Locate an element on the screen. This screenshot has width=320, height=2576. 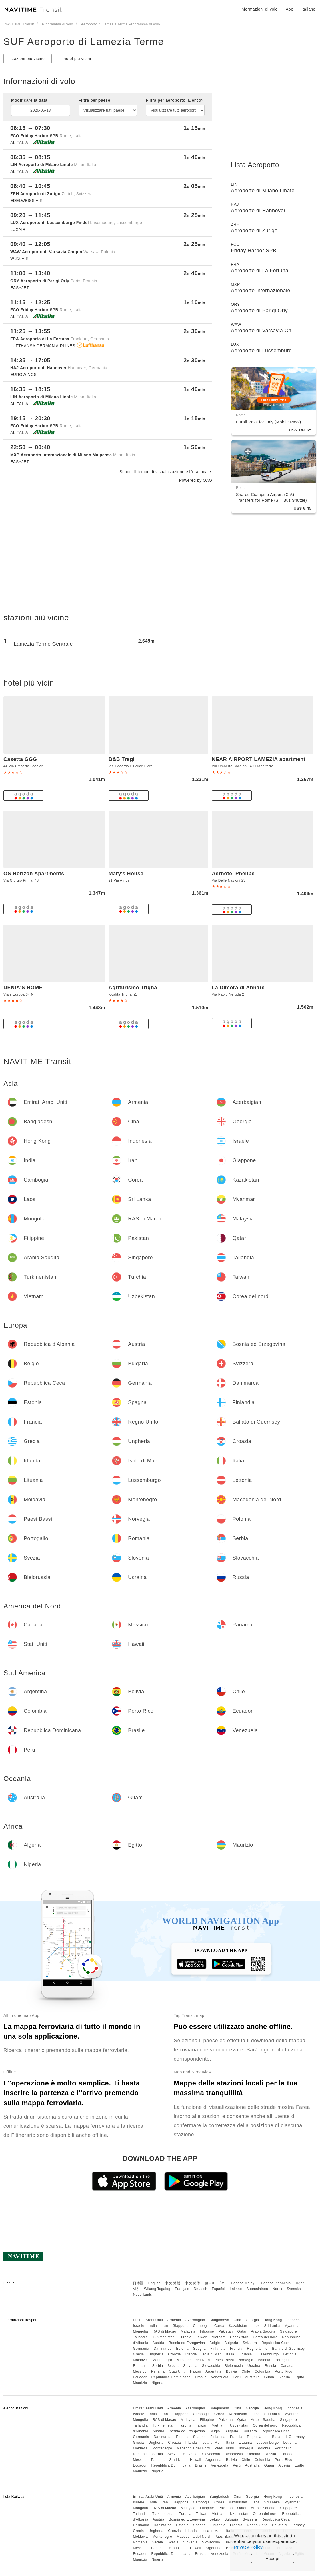
Bulgaria is located at coordinates (231, 2343).